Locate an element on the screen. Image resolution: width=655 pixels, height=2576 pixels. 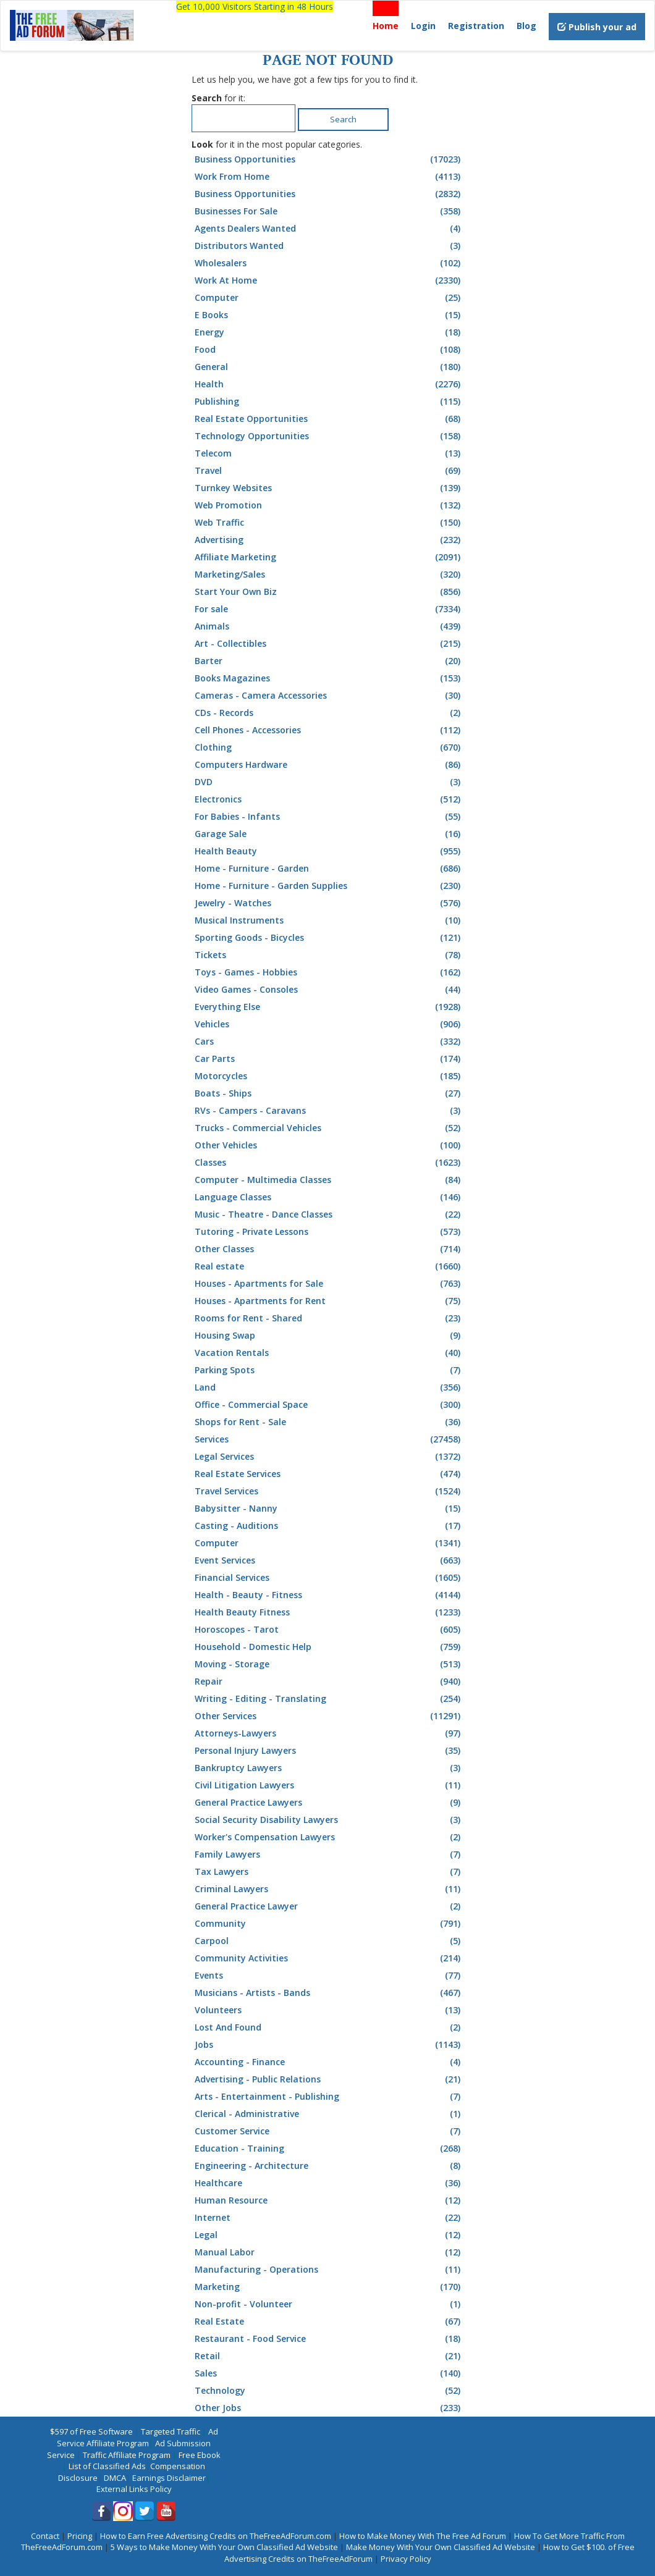
Other Jobs is located at coordinates (329, 2408).